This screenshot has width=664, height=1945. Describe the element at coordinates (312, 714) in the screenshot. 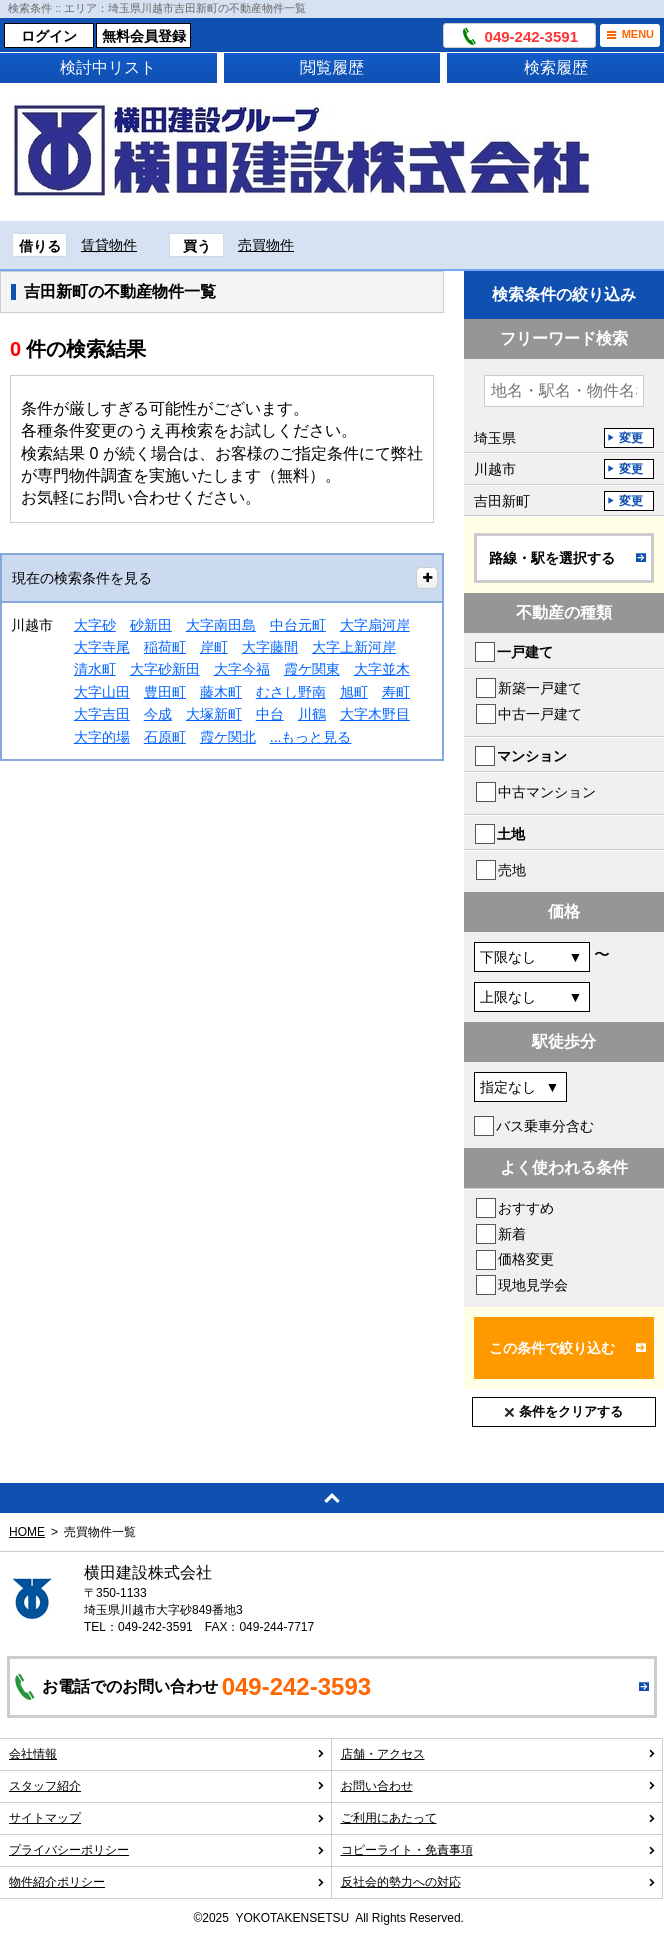

I see `川鶴` at that location.